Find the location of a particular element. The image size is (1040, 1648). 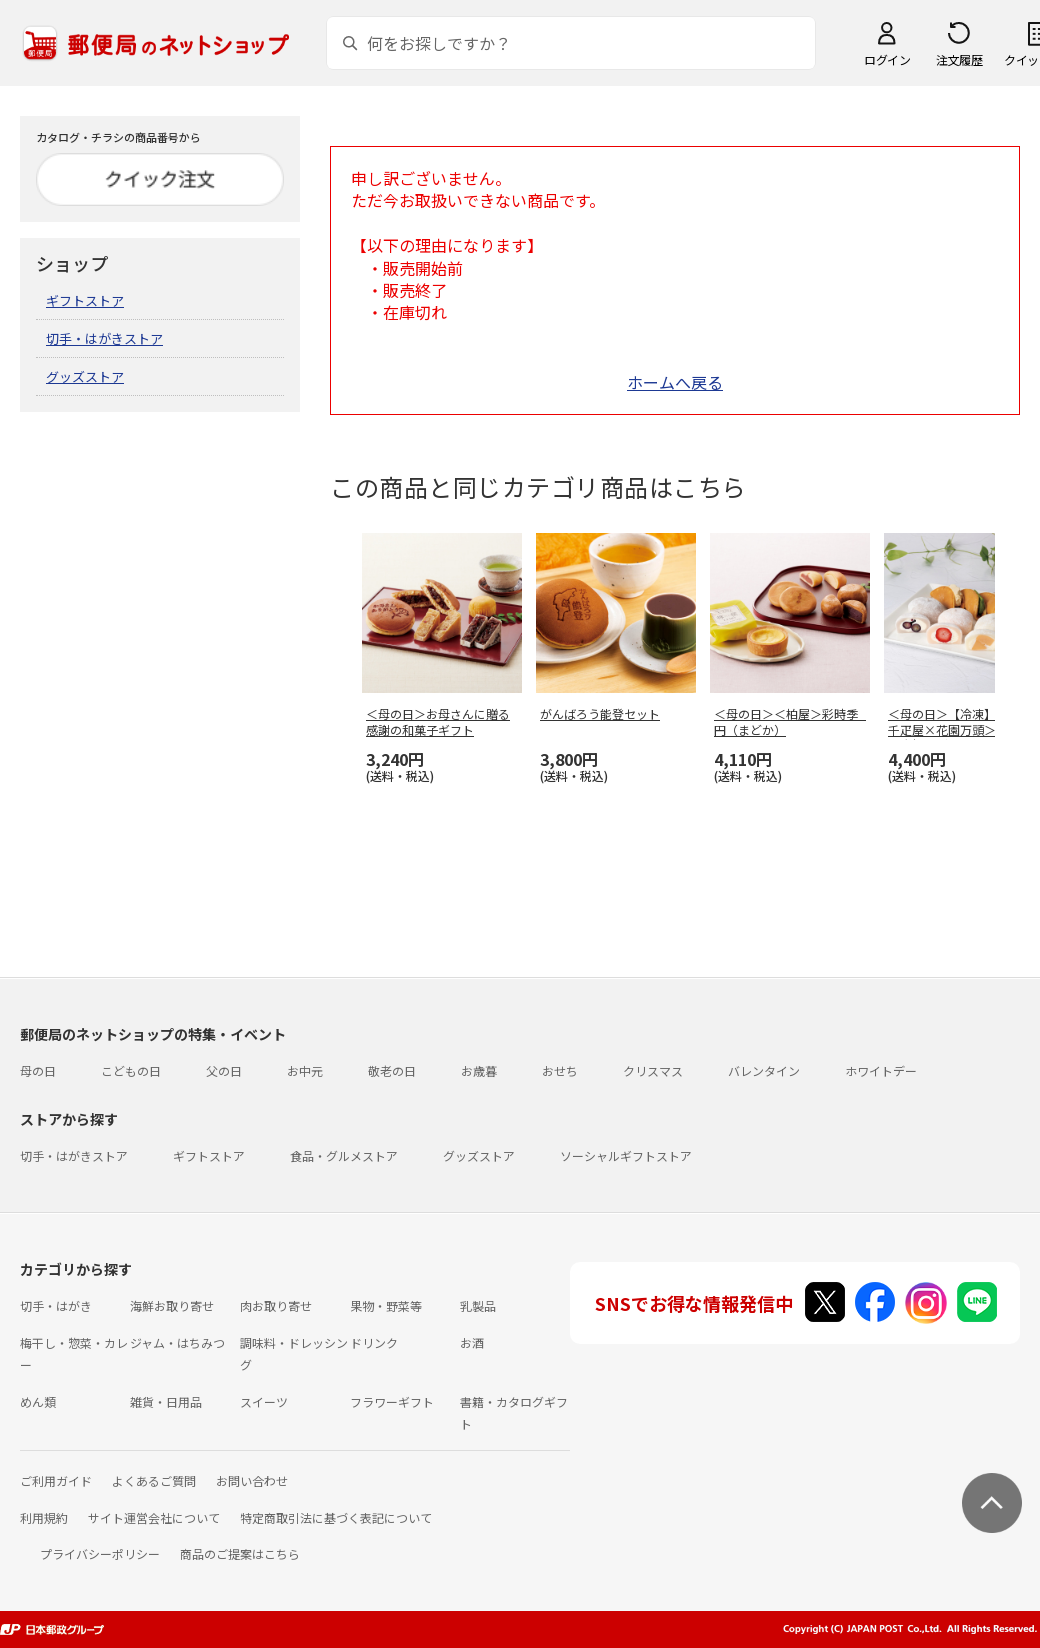

お中元 is located at coordinates (305, 1070).